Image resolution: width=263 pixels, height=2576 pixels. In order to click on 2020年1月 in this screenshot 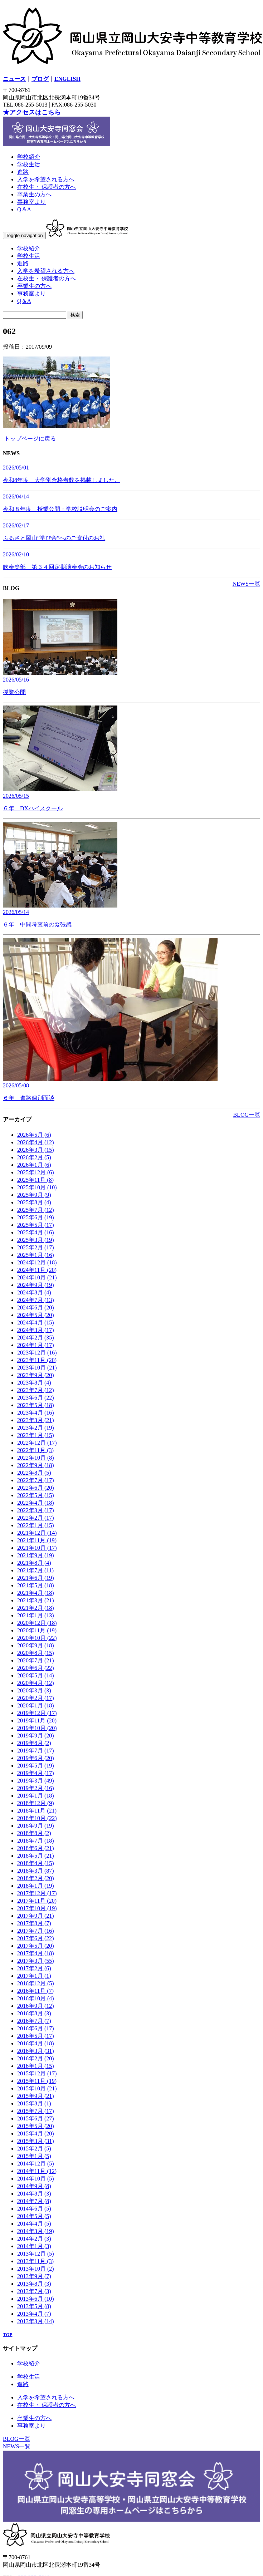, I will do `click(35, 1705)`.